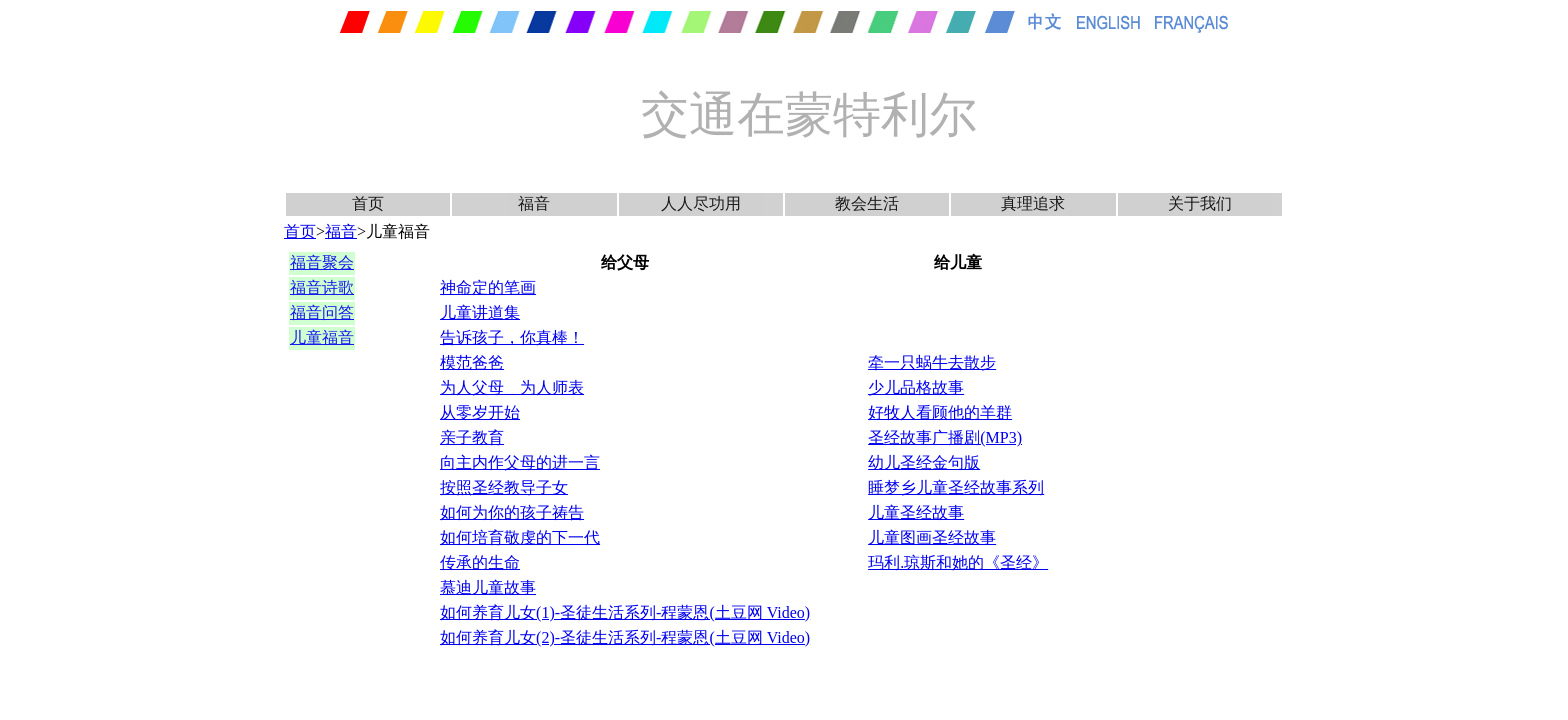 The image size is (1568, 720). Describe the element at coordinates (625, 637) in the screenshot. I see `如何养育儿女(2)-圣徒生活系列-程蒙恩(土豆网 Video)` at that location.